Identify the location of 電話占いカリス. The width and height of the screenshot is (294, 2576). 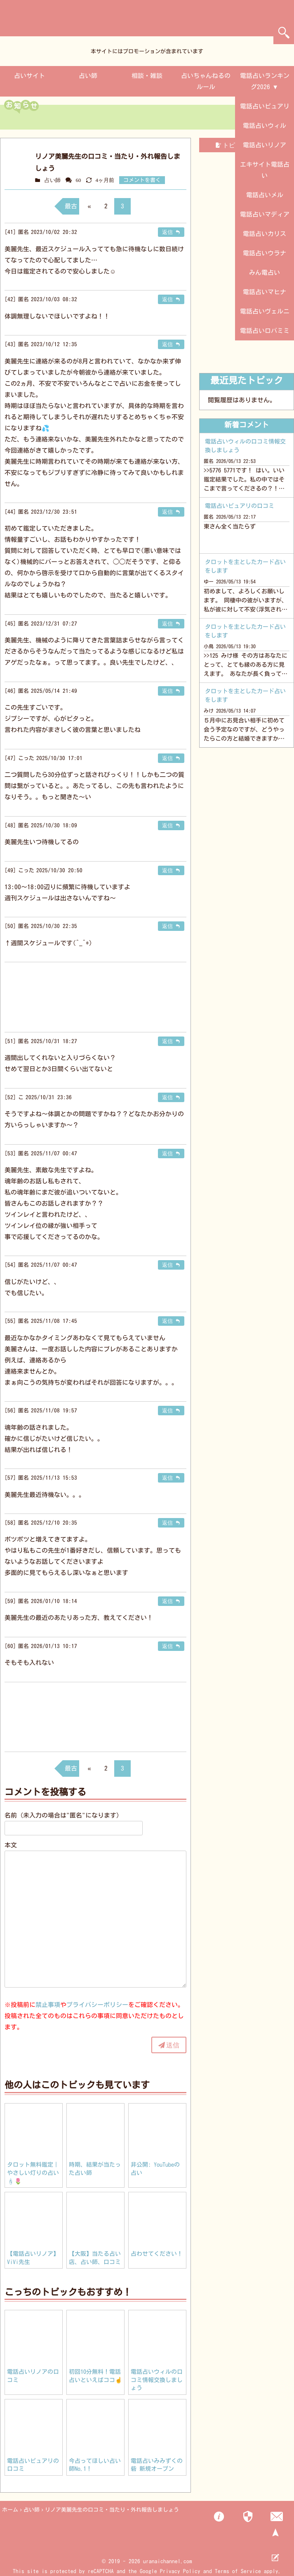
(264, 234).